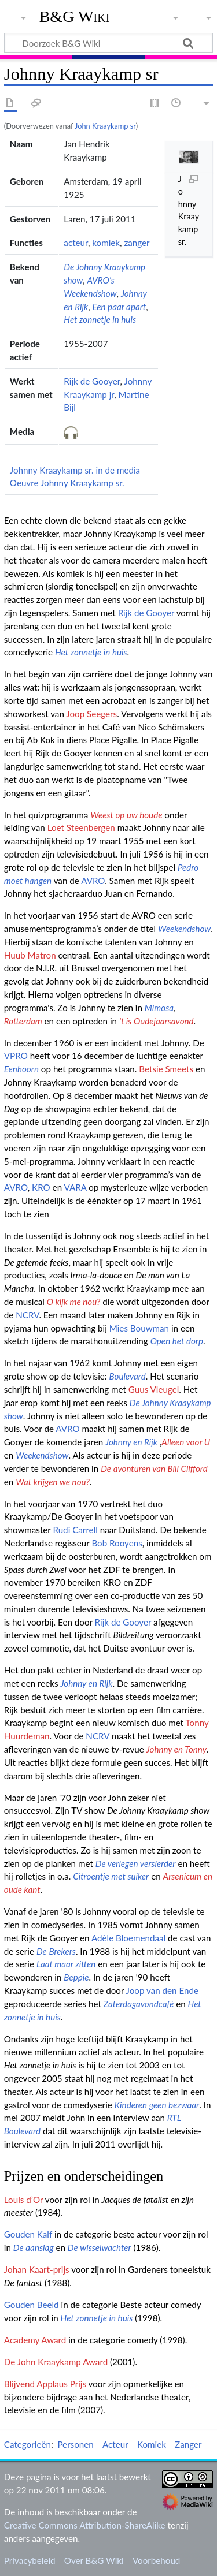 This screenshot has height=2576, width=217. I want to click on Adèle Bloemendaal, so click(128, 1938).